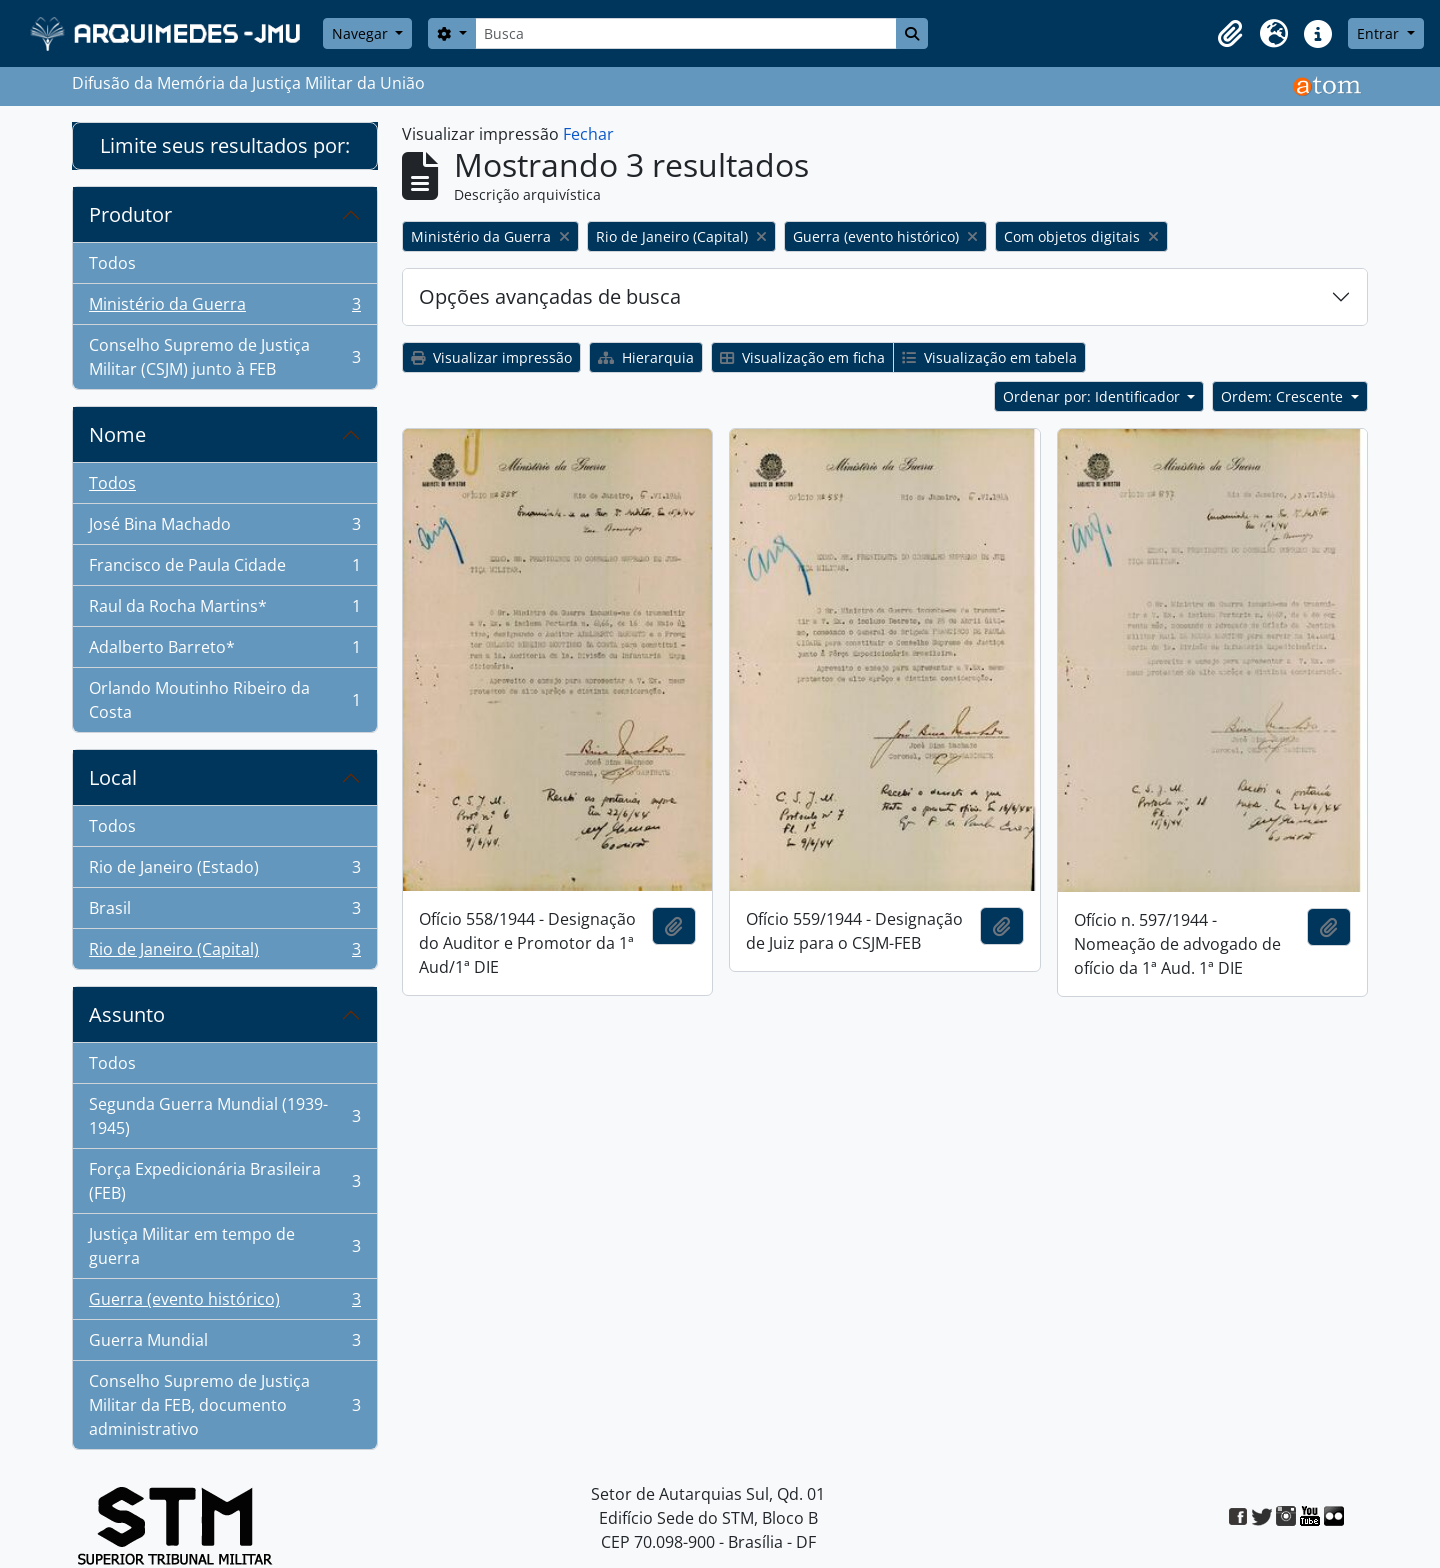  What do you see at coordinates (224, 1246) in the screenshot?
I see `Justiça Militar em tempo de guerra` at bounding box center [224, 1246].